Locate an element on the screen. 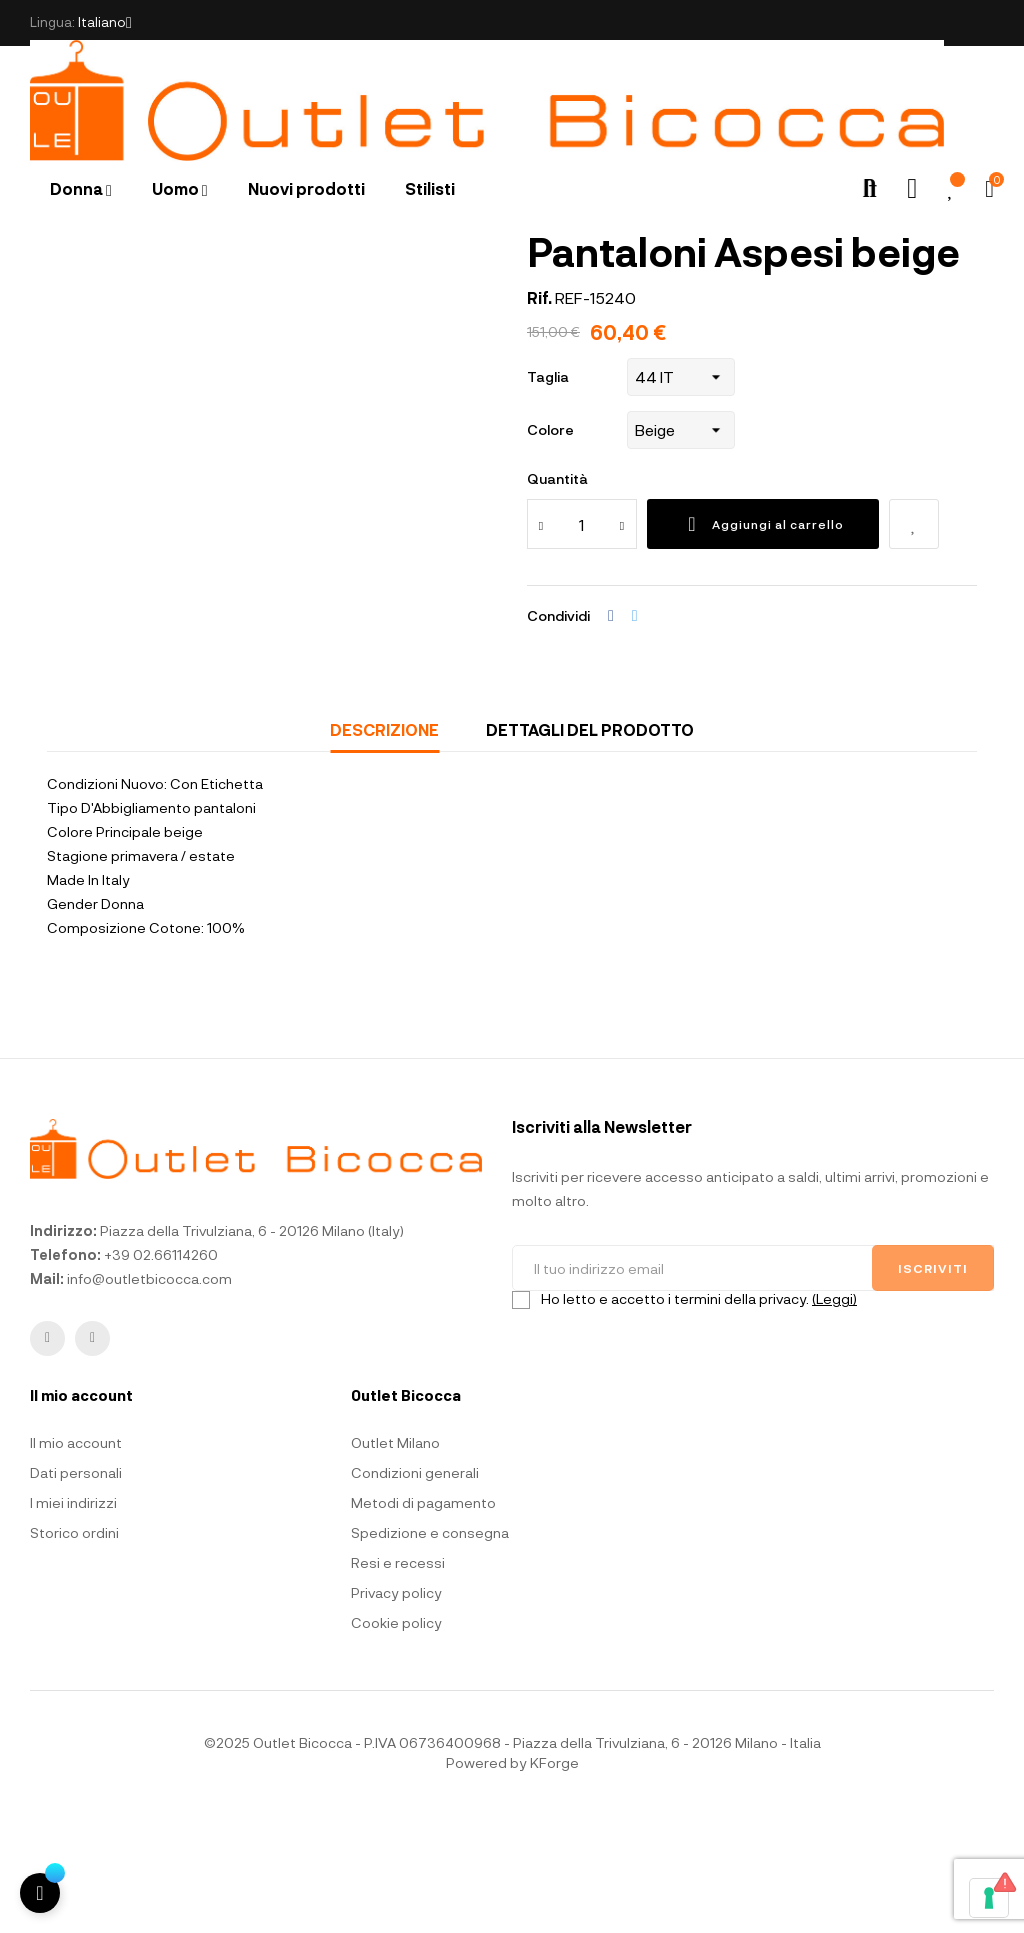  [Elenco a cascata lingue] is located at coordinates (105, 23).